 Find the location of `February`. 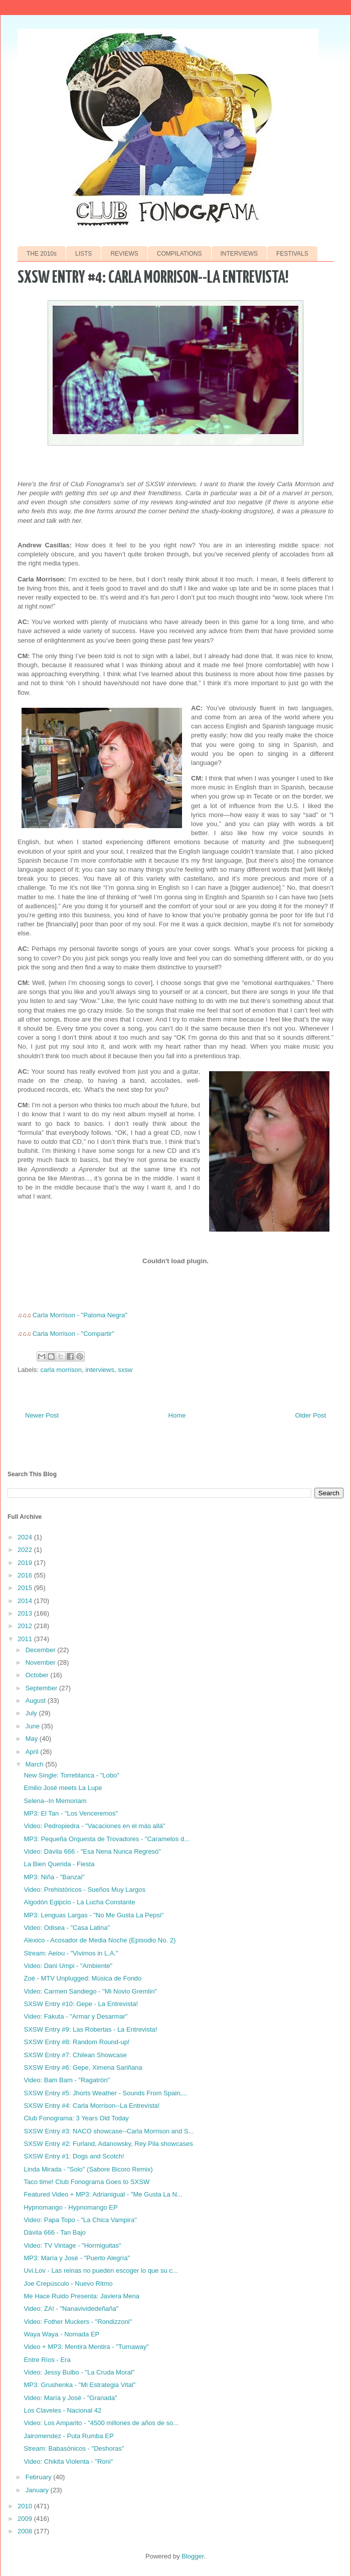

February is located at coordinates (40, 2477).